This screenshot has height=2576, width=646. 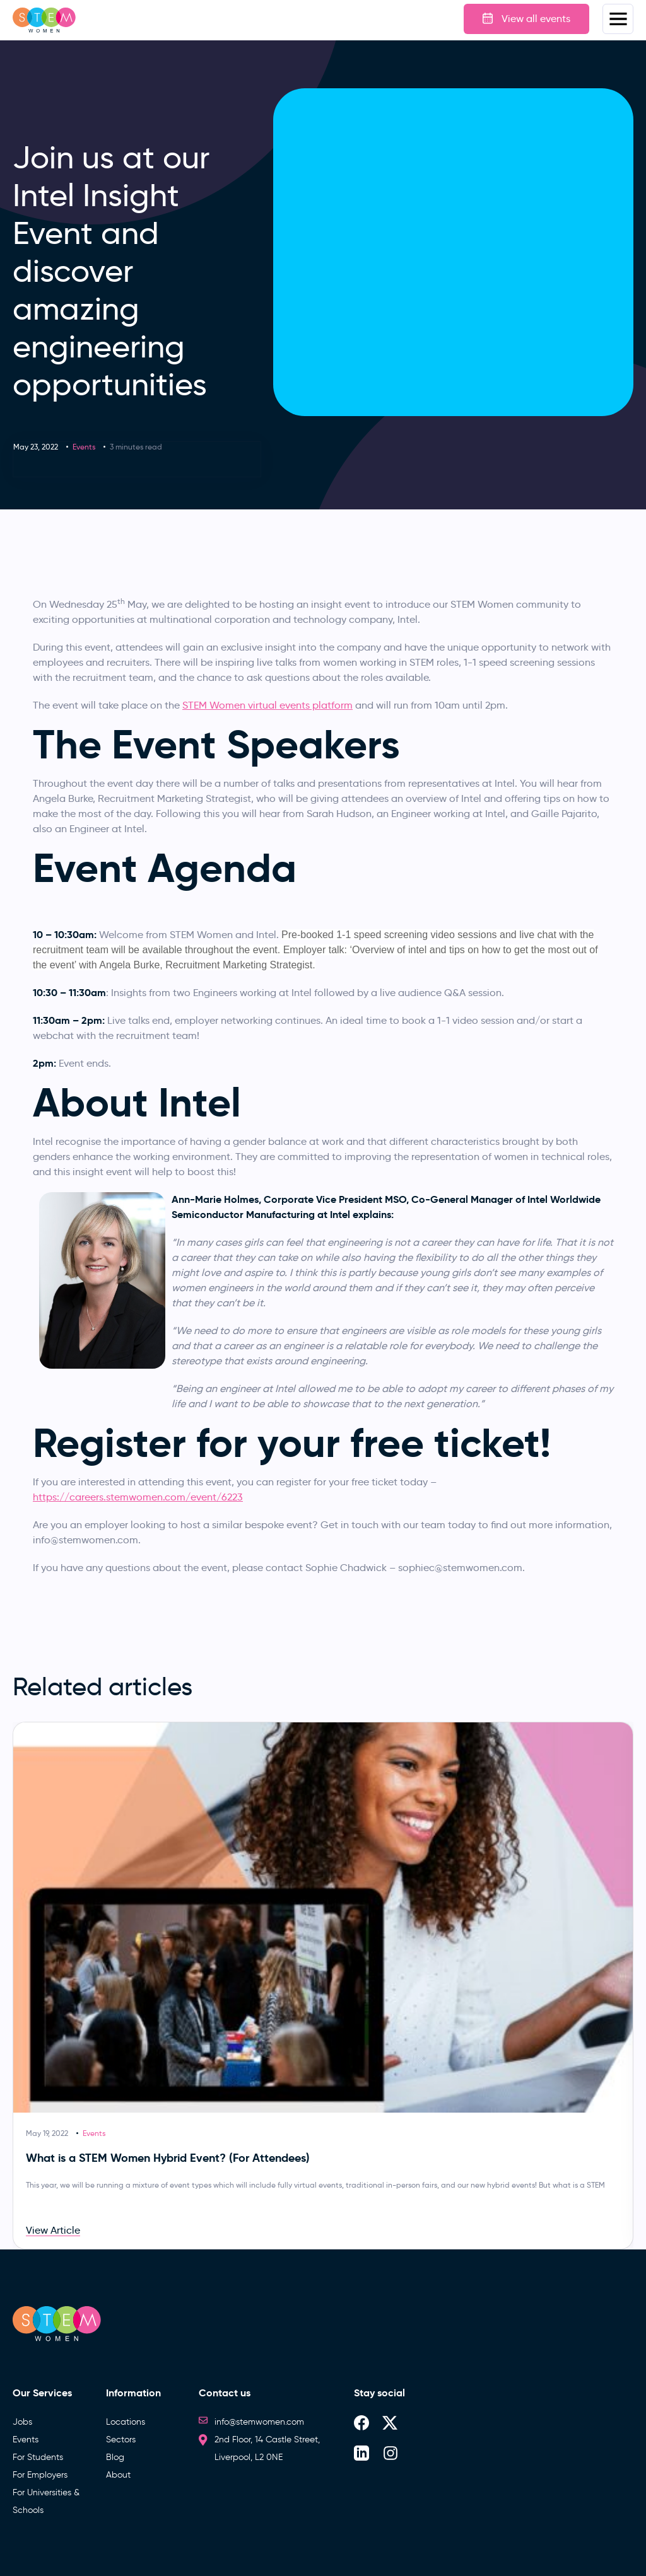 What do you see at coordinates (118, 2474) in the screenshot?
I see `About` at bounding box center [118, 2474].